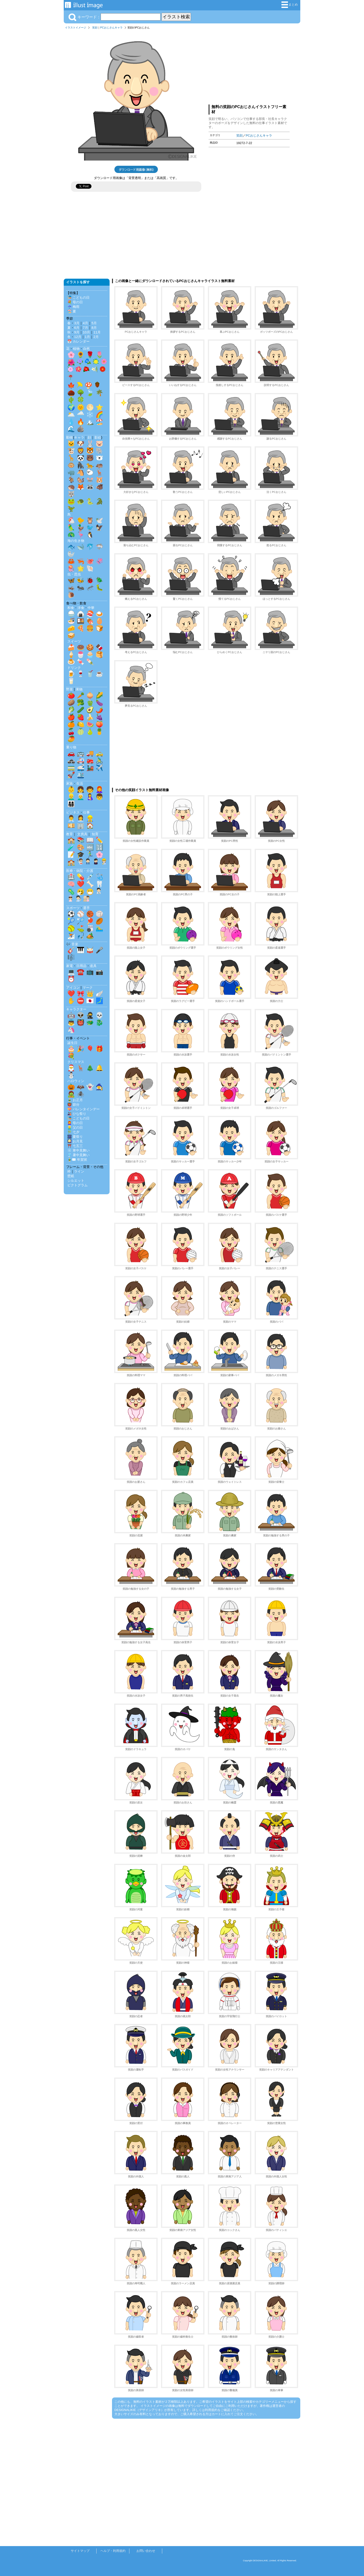  What do you see at coordinates (75, 1081) in the screenshot?
I see `ハロウィン` at bounding box center [75, 1081].